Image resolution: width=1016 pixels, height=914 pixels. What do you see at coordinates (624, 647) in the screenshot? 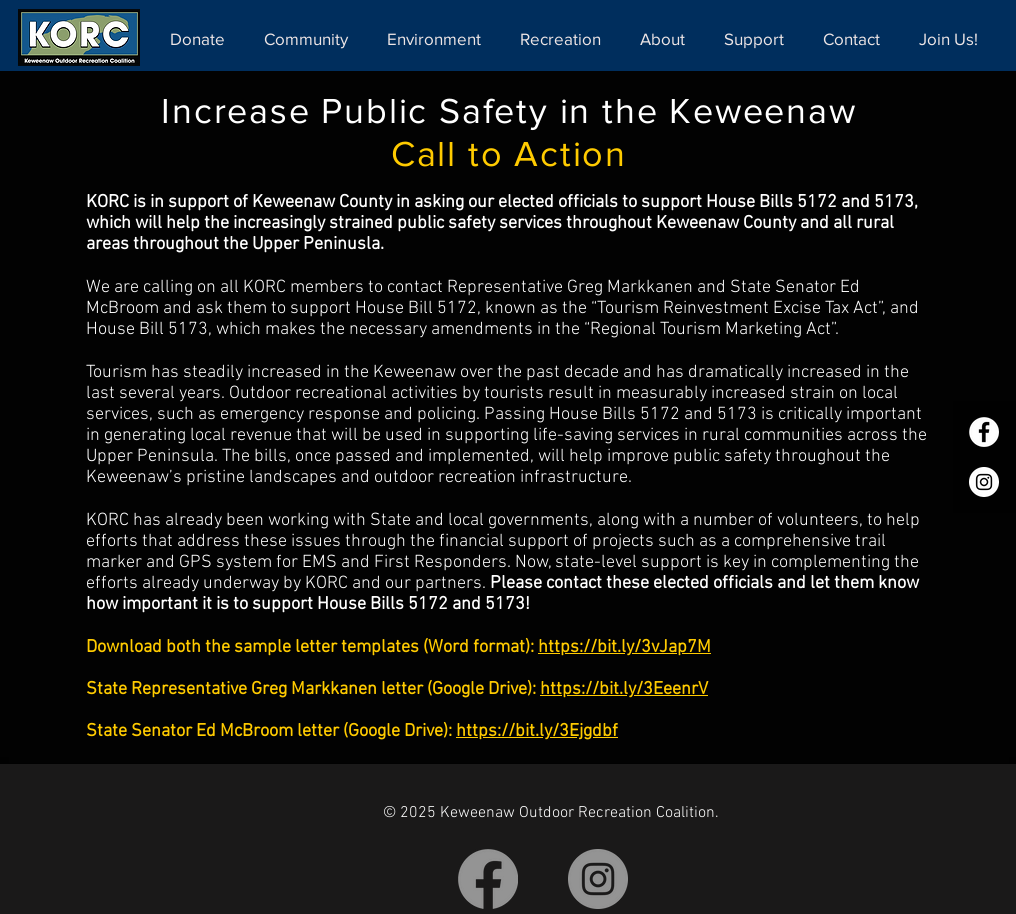
I see `https://bit.ly/3vJap7M` at bounding box center [624, 647].